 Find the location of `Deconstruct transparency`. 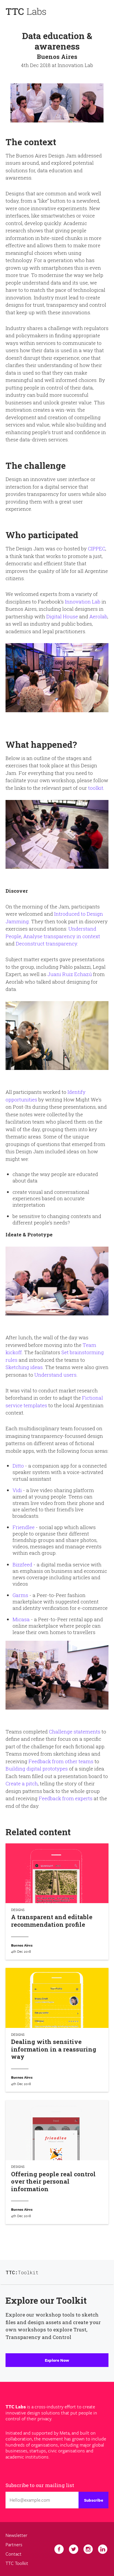

Deconstruct transparency is located at coordinates (46, 943).